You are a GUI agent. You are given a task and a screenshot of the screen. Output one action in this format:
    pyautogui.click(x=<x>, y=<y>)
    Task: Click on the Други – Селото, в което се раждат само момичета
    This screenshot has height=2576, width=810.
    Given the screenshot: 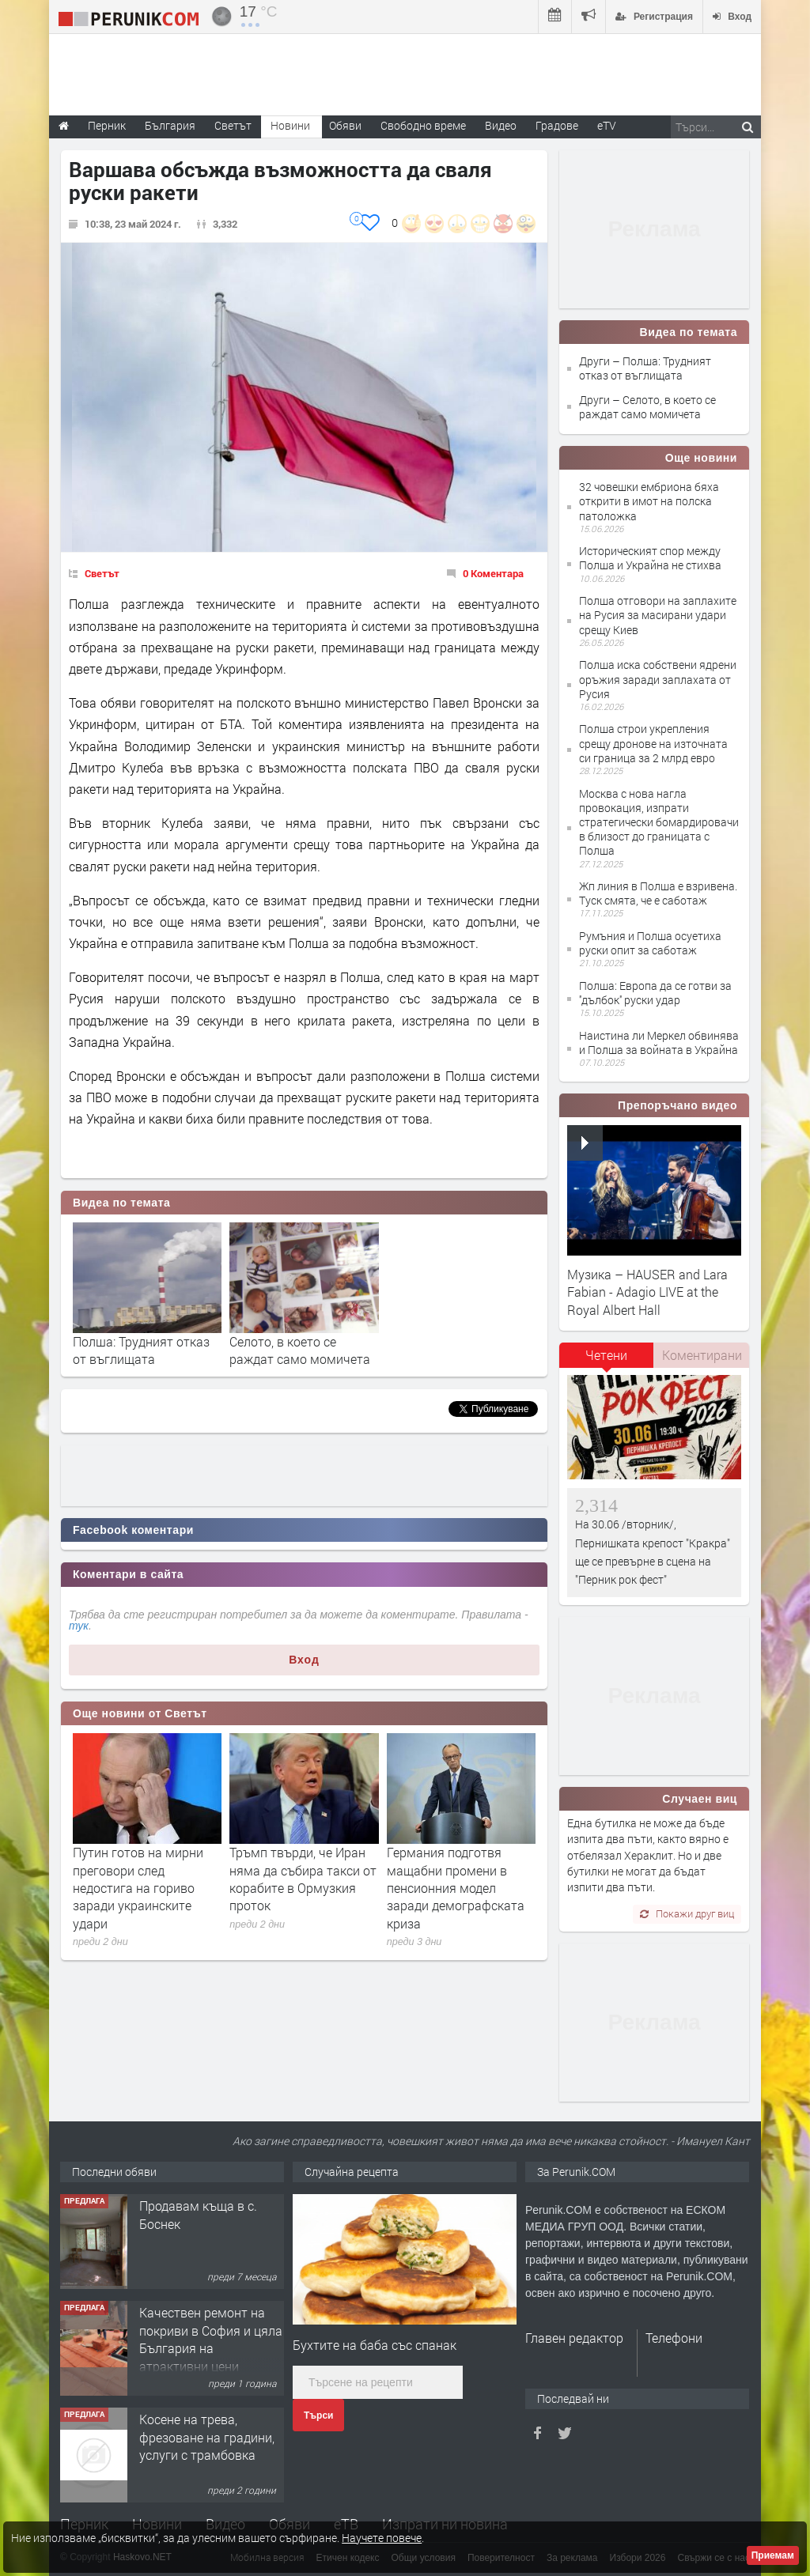 What is the action you would take?
    pyautogui.click(x=647, y=406)
    